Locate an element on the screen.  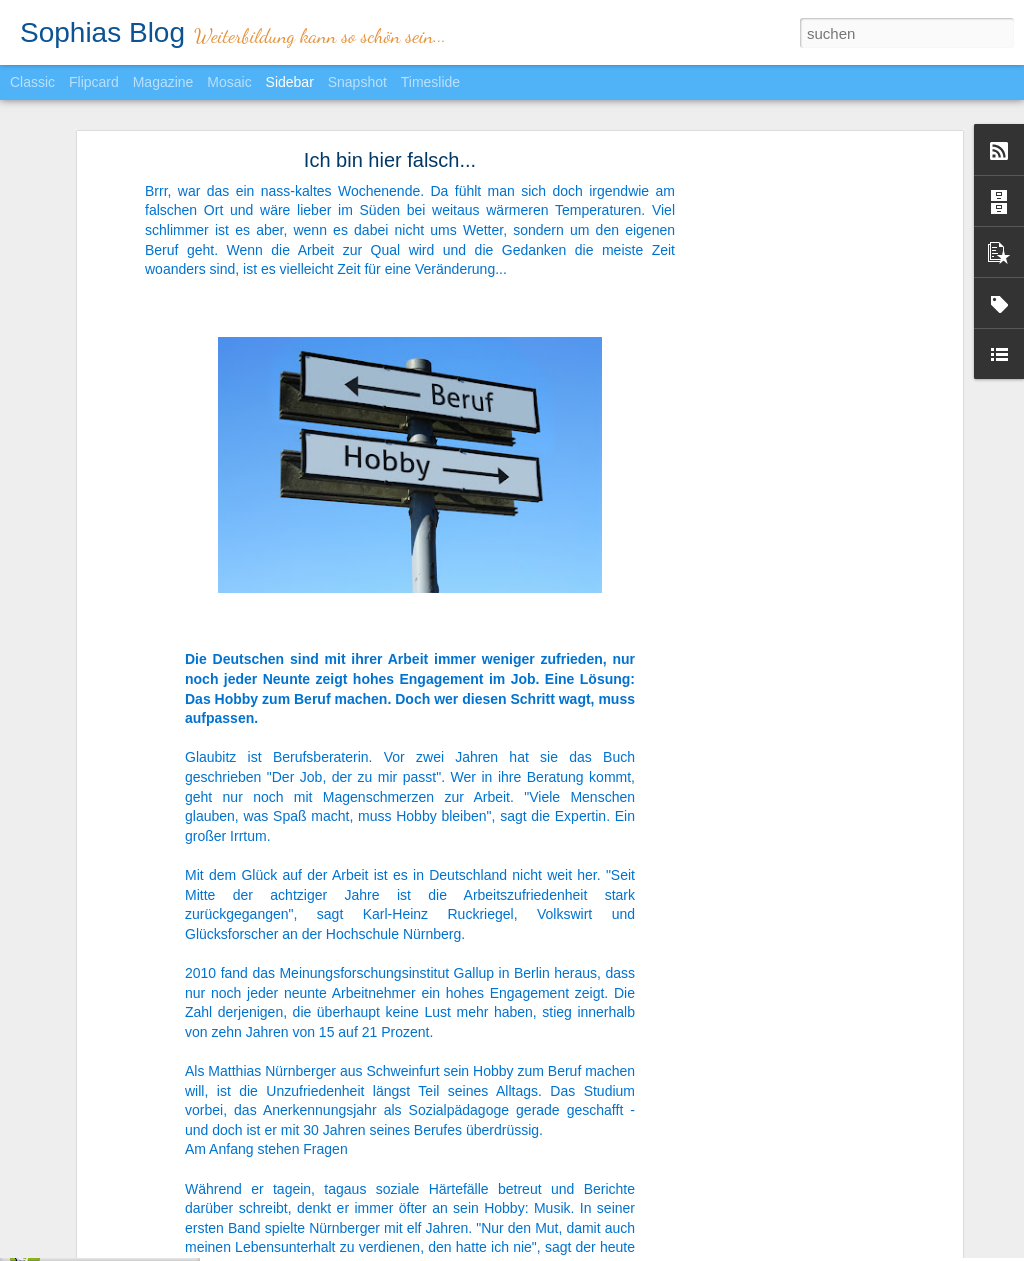
Flipcard is located at coordinates (94, 82).